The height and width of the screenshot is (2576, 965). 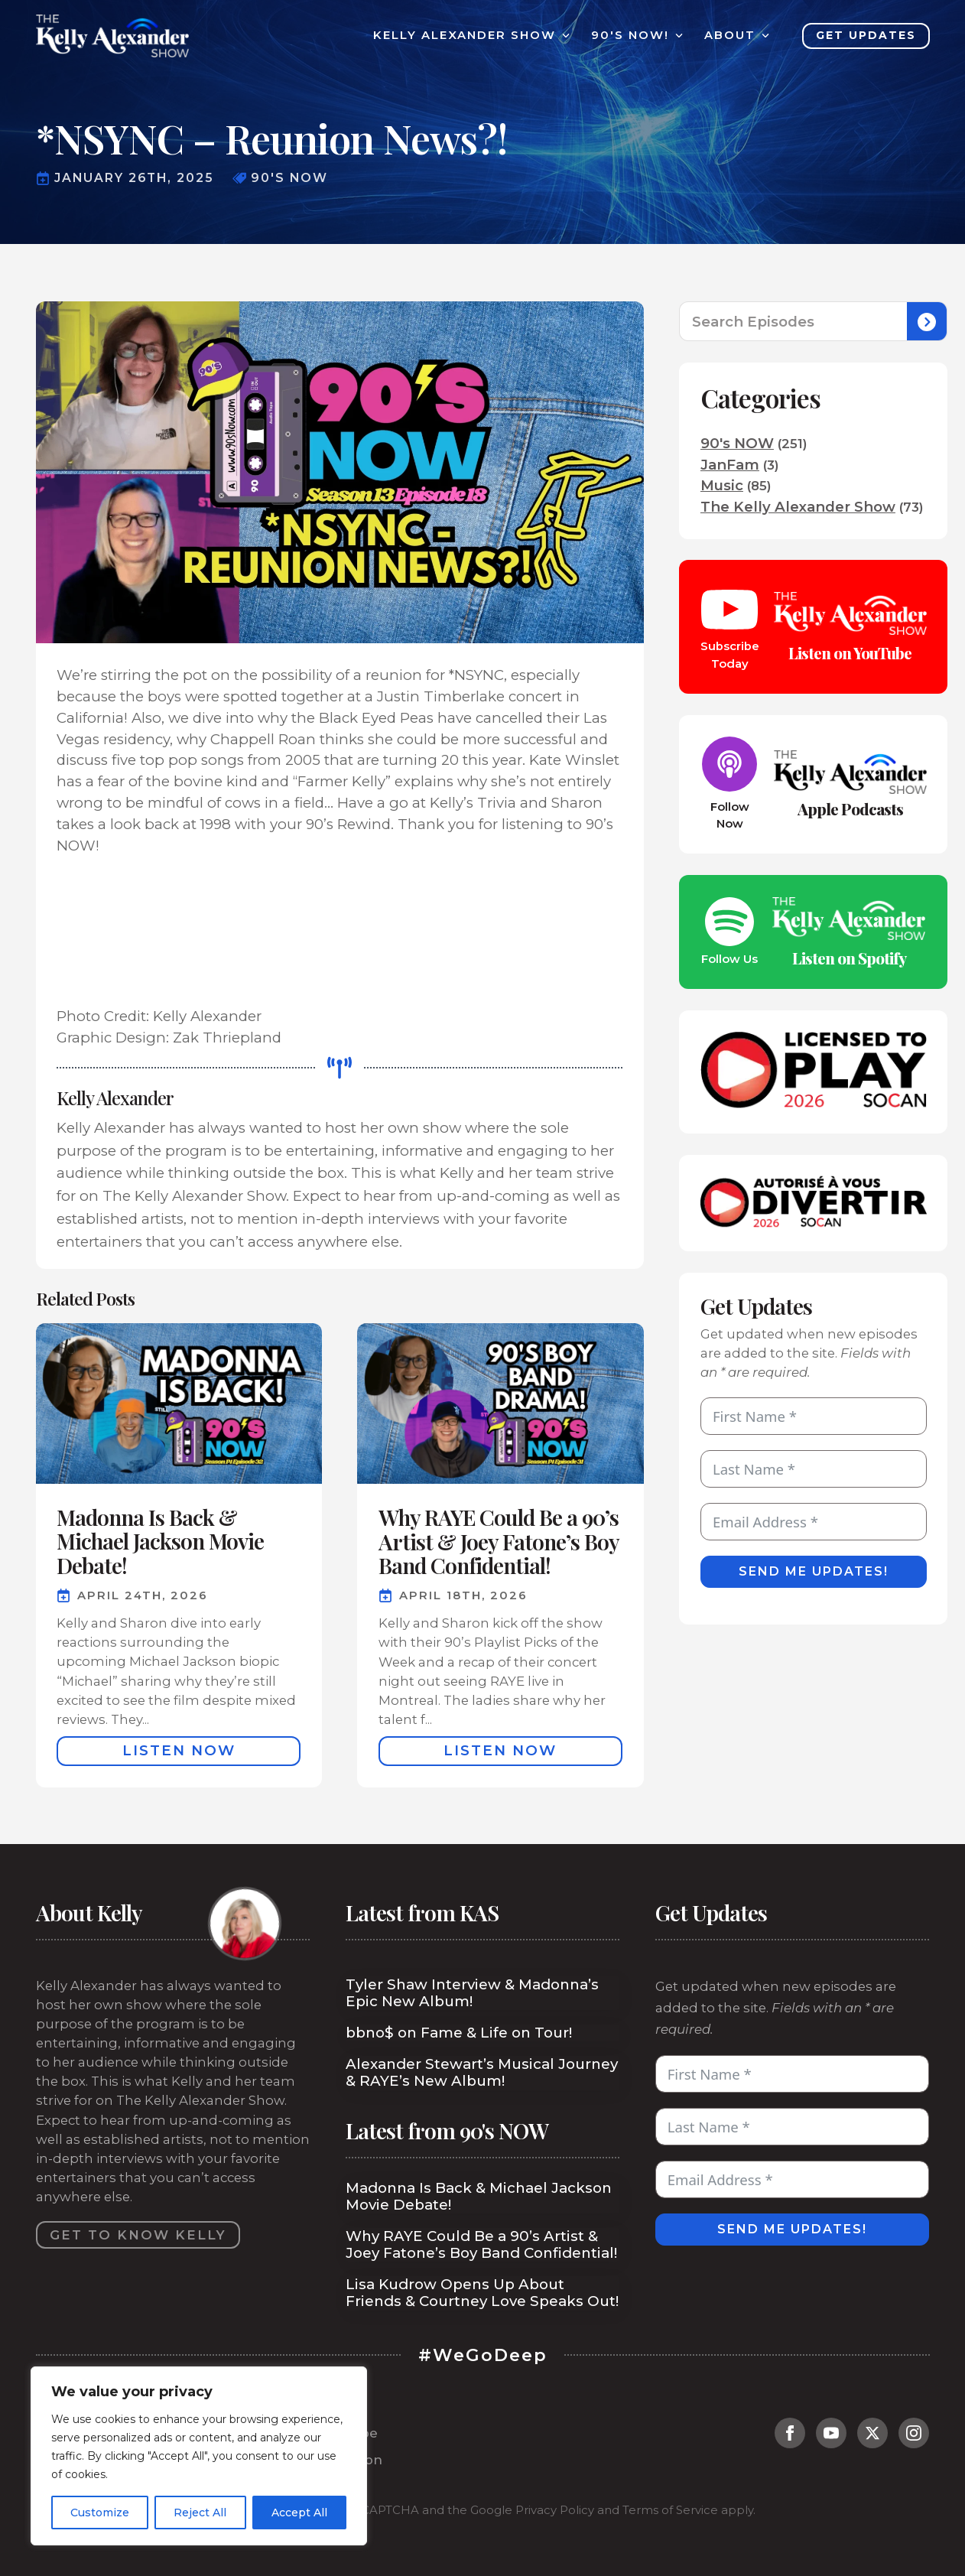 What do you see at coordinates (630, 35) in the screenshot?
I see `90's Now!` at bounding box center [630, 35].